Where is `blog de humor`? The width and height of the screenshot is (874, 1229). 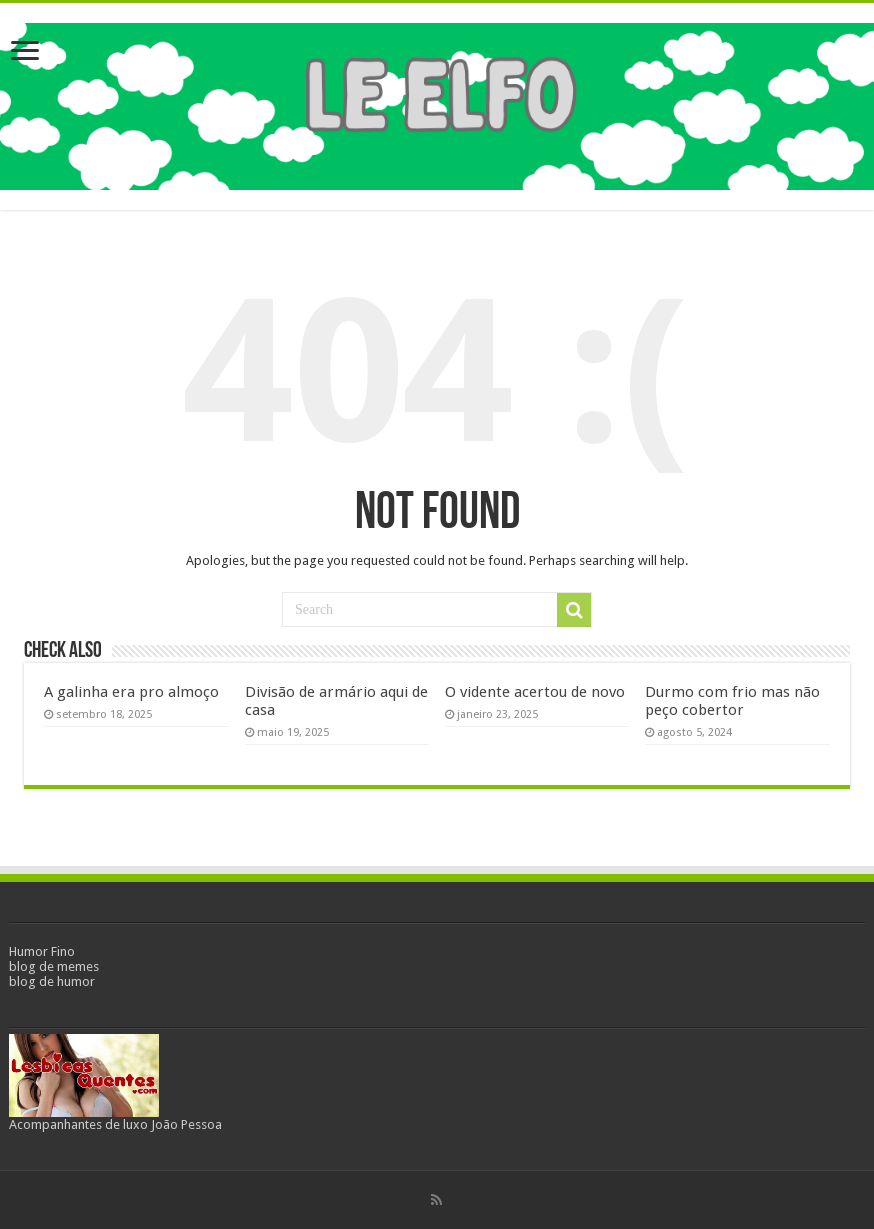 blog de humor is located at coordinates (52, 981).